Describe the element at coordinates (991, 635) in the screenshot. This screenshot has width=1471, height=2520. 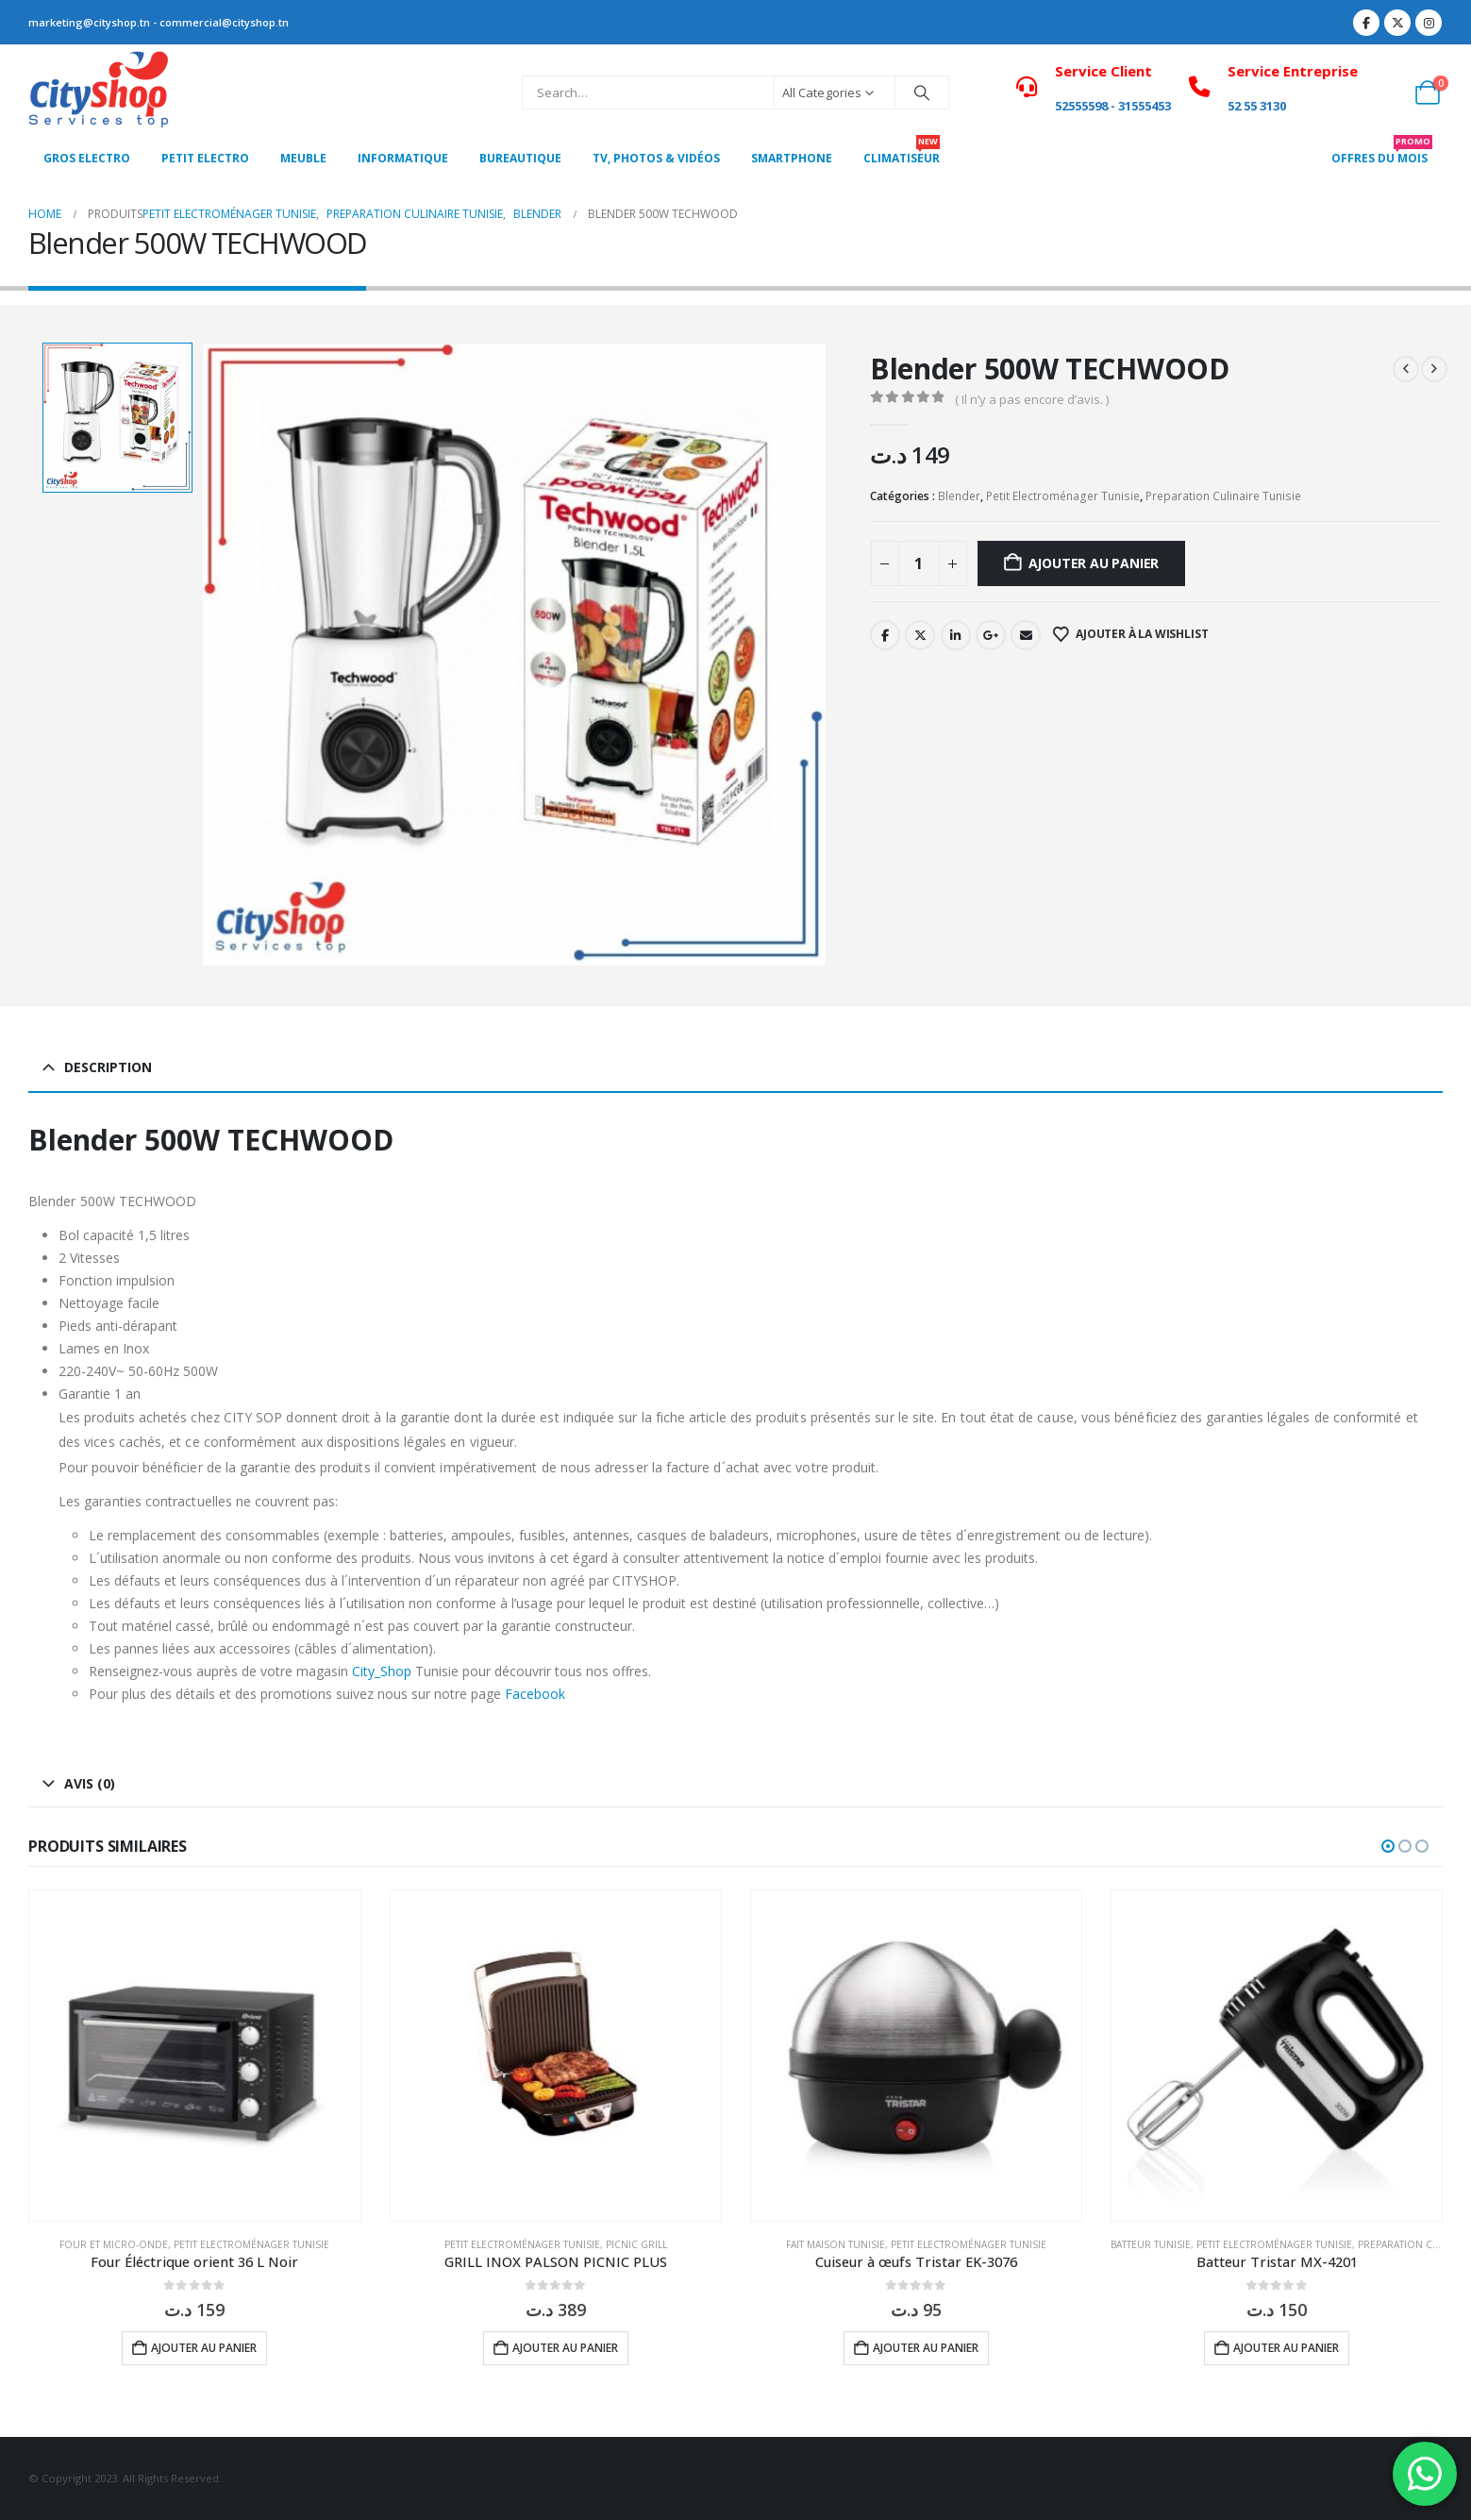
I see `Google +` at that location.